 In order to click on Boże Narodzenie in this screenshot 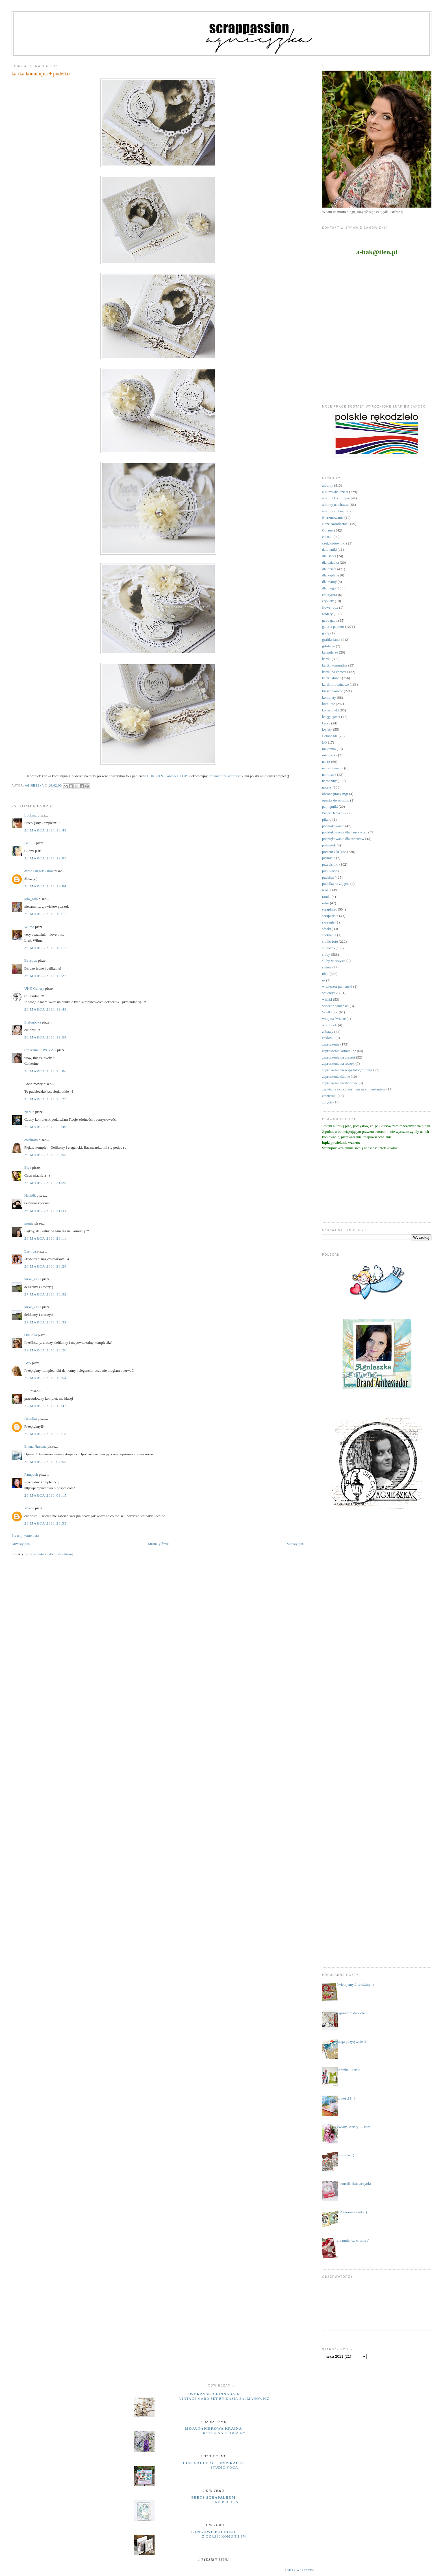, I will do `click(335, 524)`.